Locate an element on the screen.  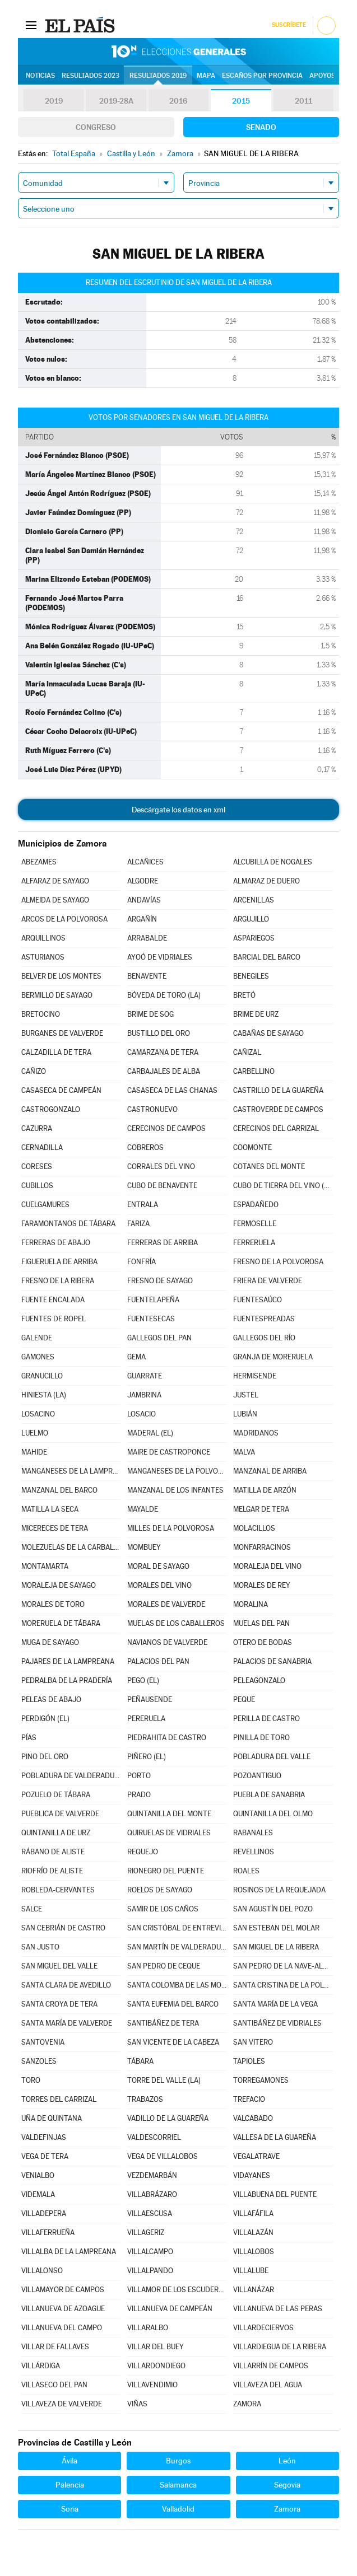
PAJARES DE LA LAMPREANA is located at coordinates (67, 1661).